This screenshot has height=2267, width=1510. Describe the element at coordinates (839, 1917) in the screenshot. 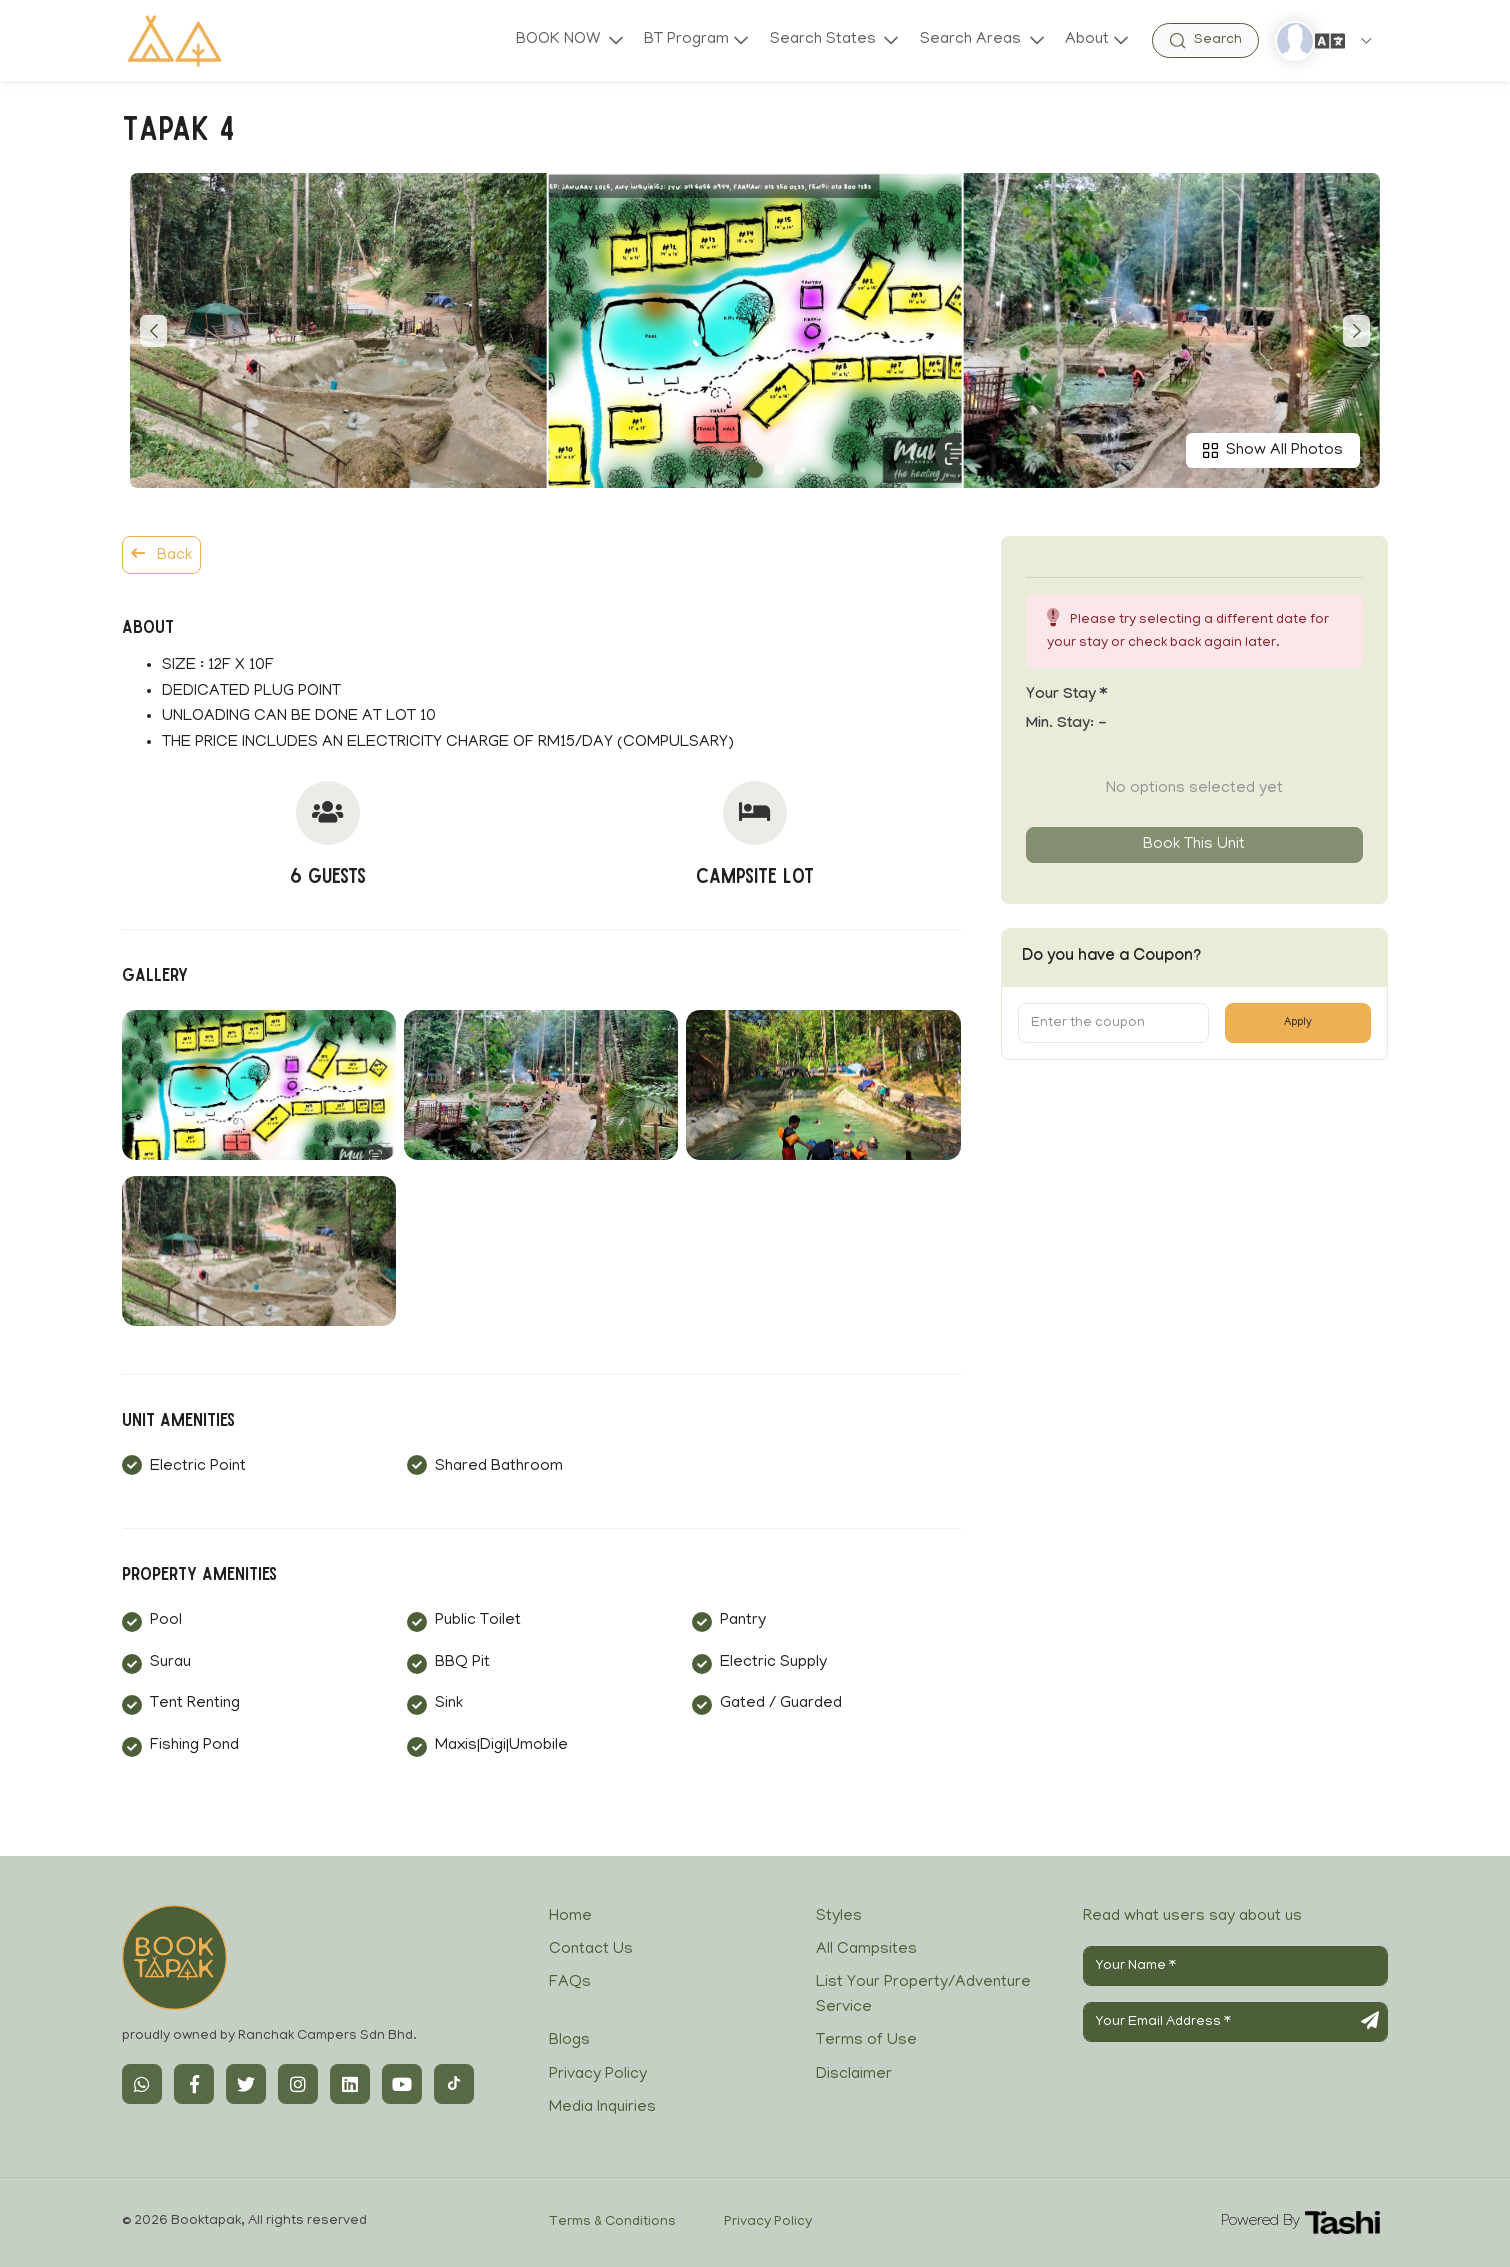

I see `Styles` at that location.